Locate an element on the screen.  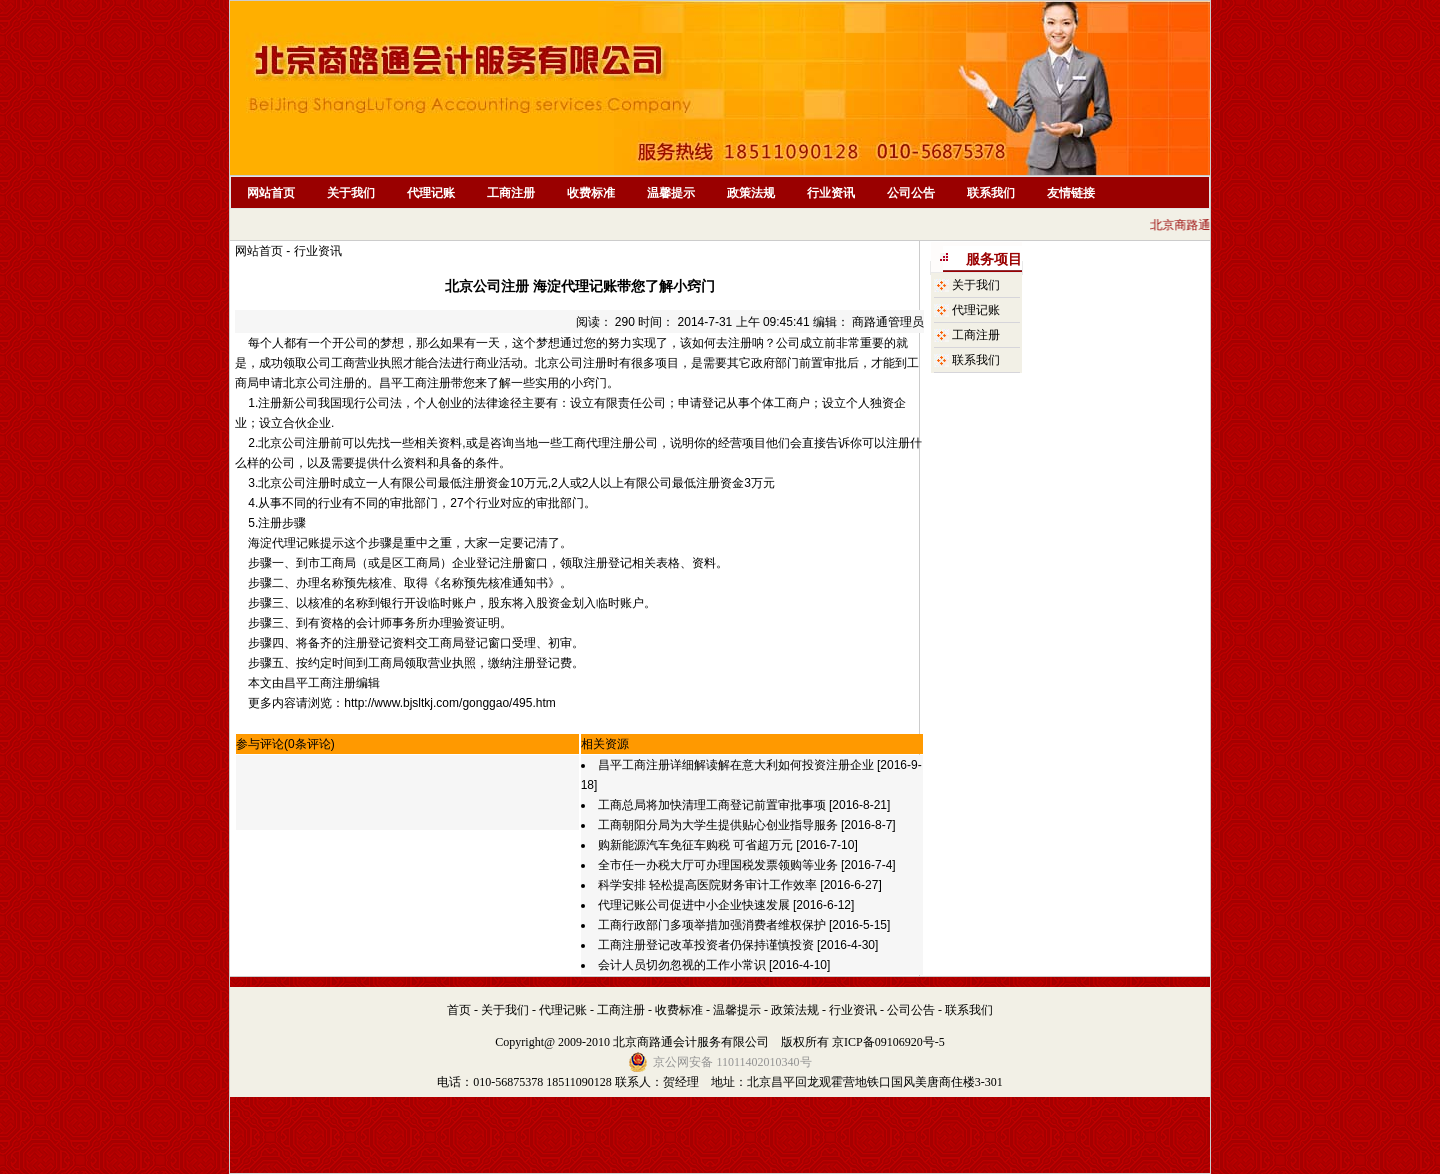
会计人员切勿忽视的工作小常识 is located at coordinates (682, 965).